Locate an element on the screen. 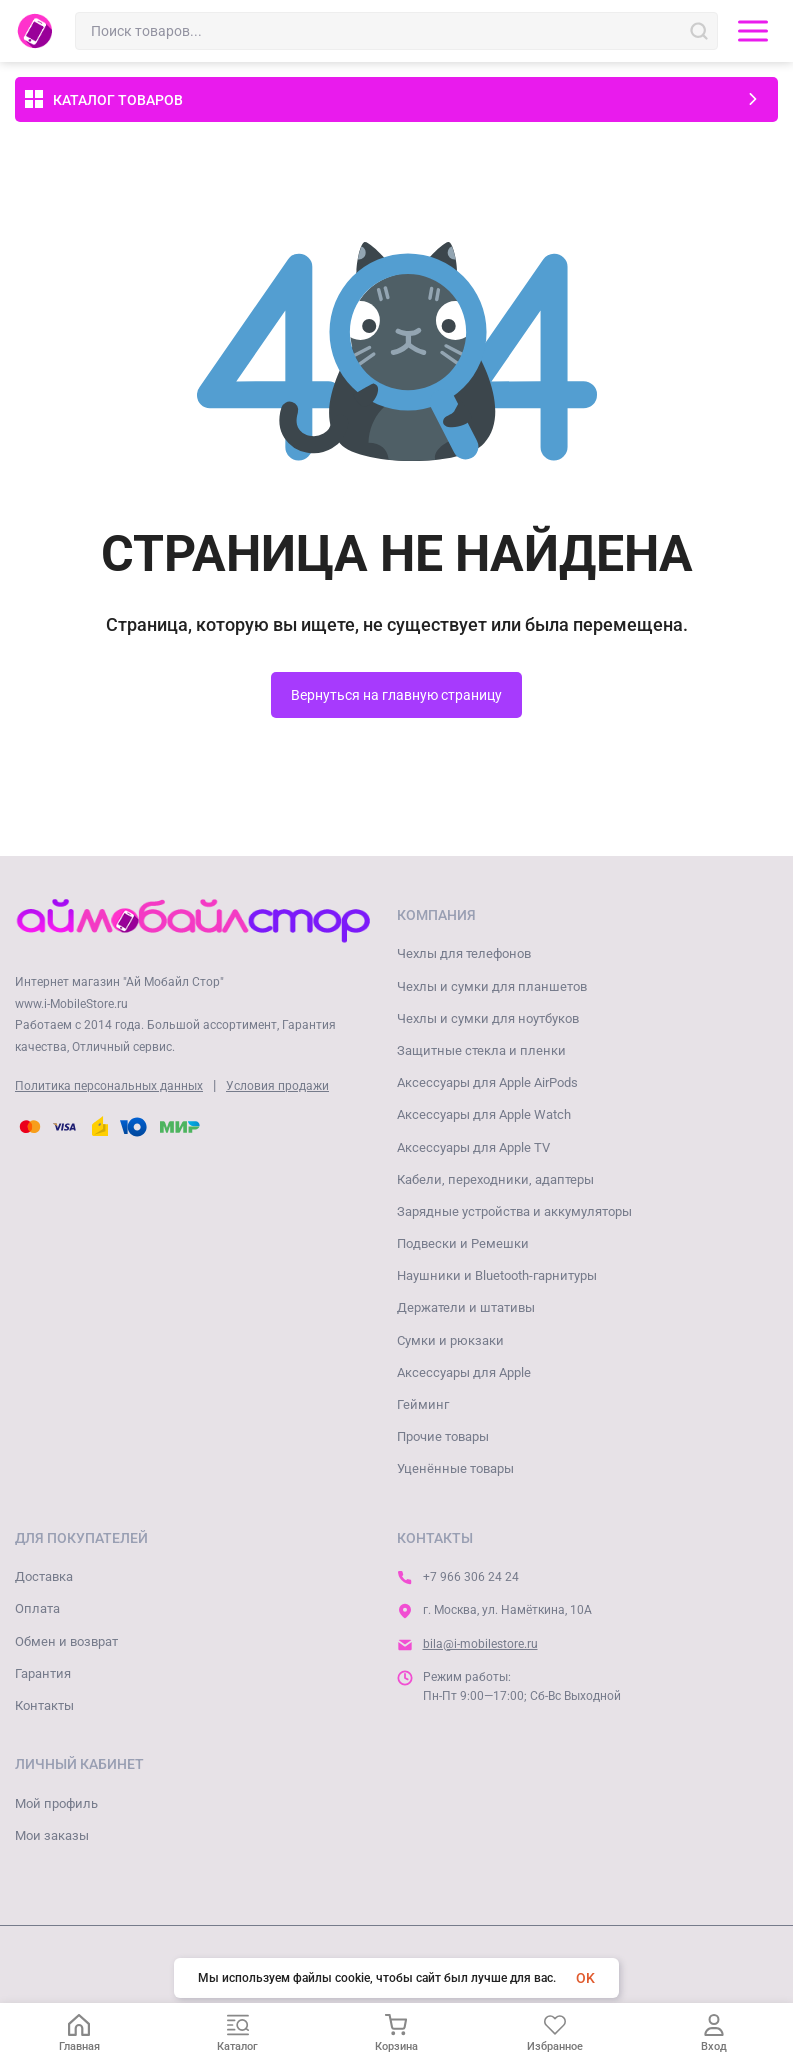 The image size is (793, 2063). Чехлы для телефонов is located at coordinates (464, 953).